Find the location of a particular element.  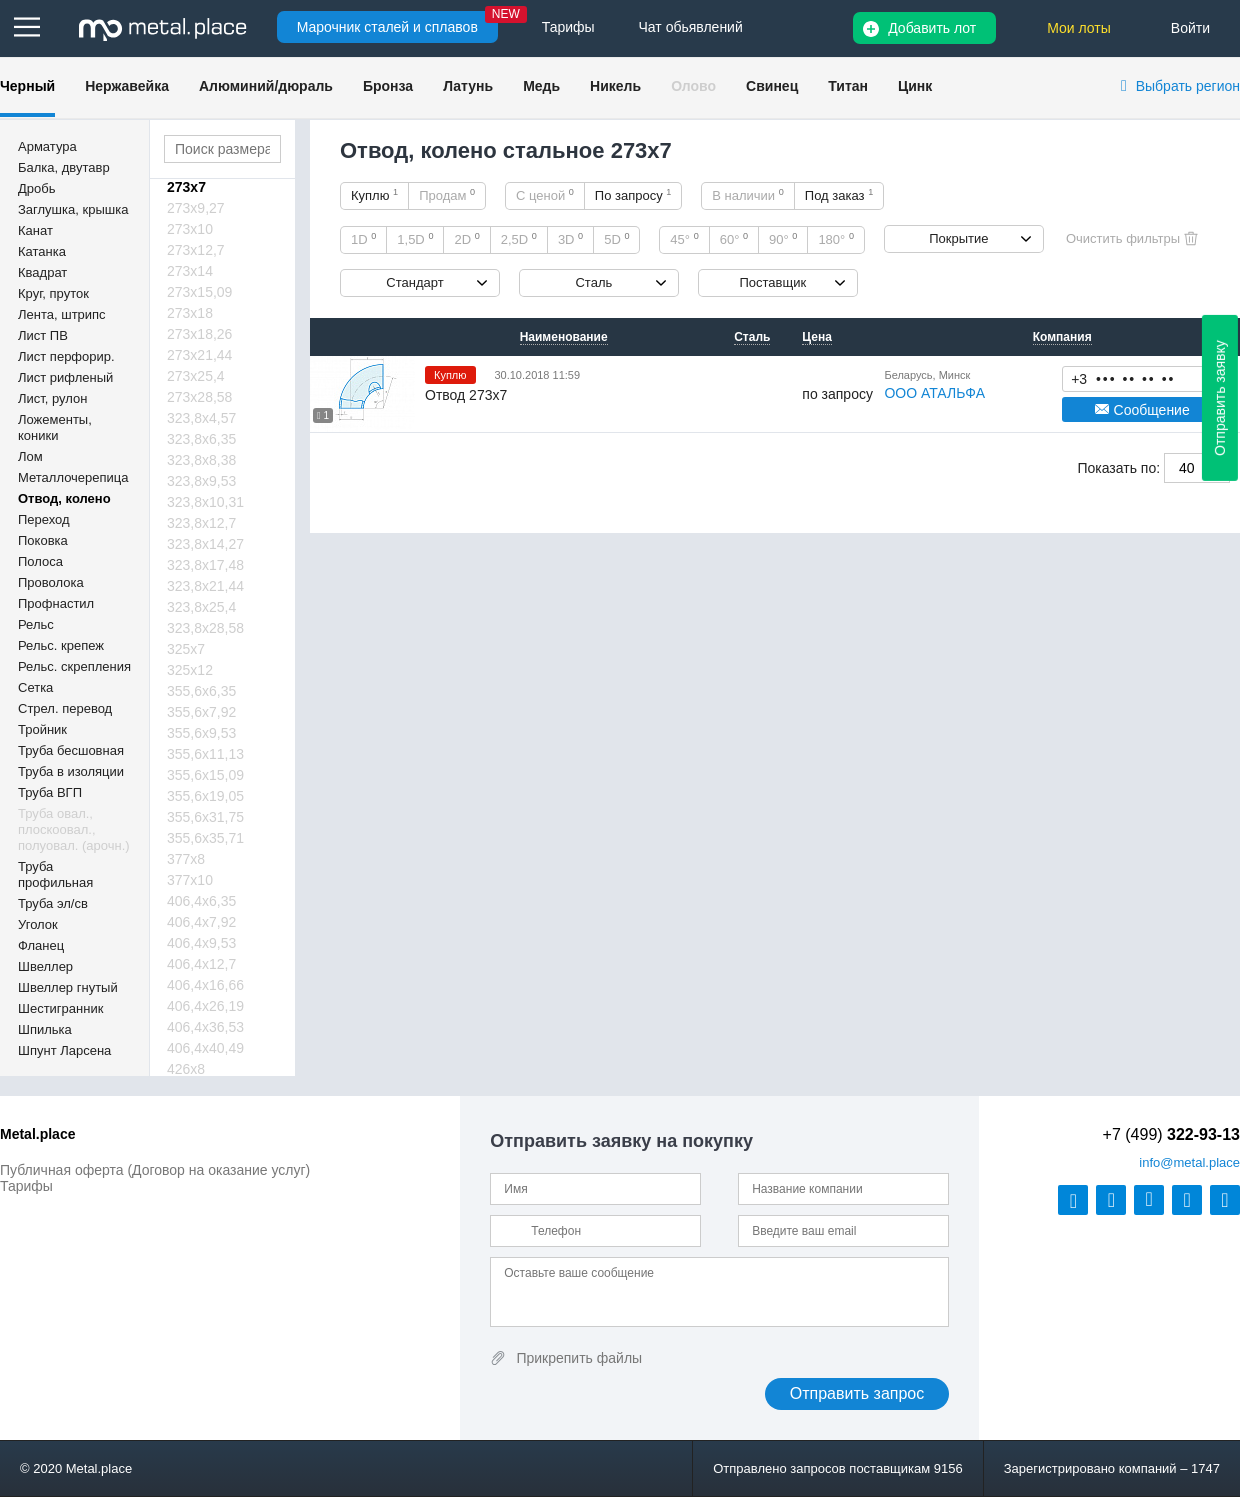

355,6х6,35 is located at coordinates (201, 691).